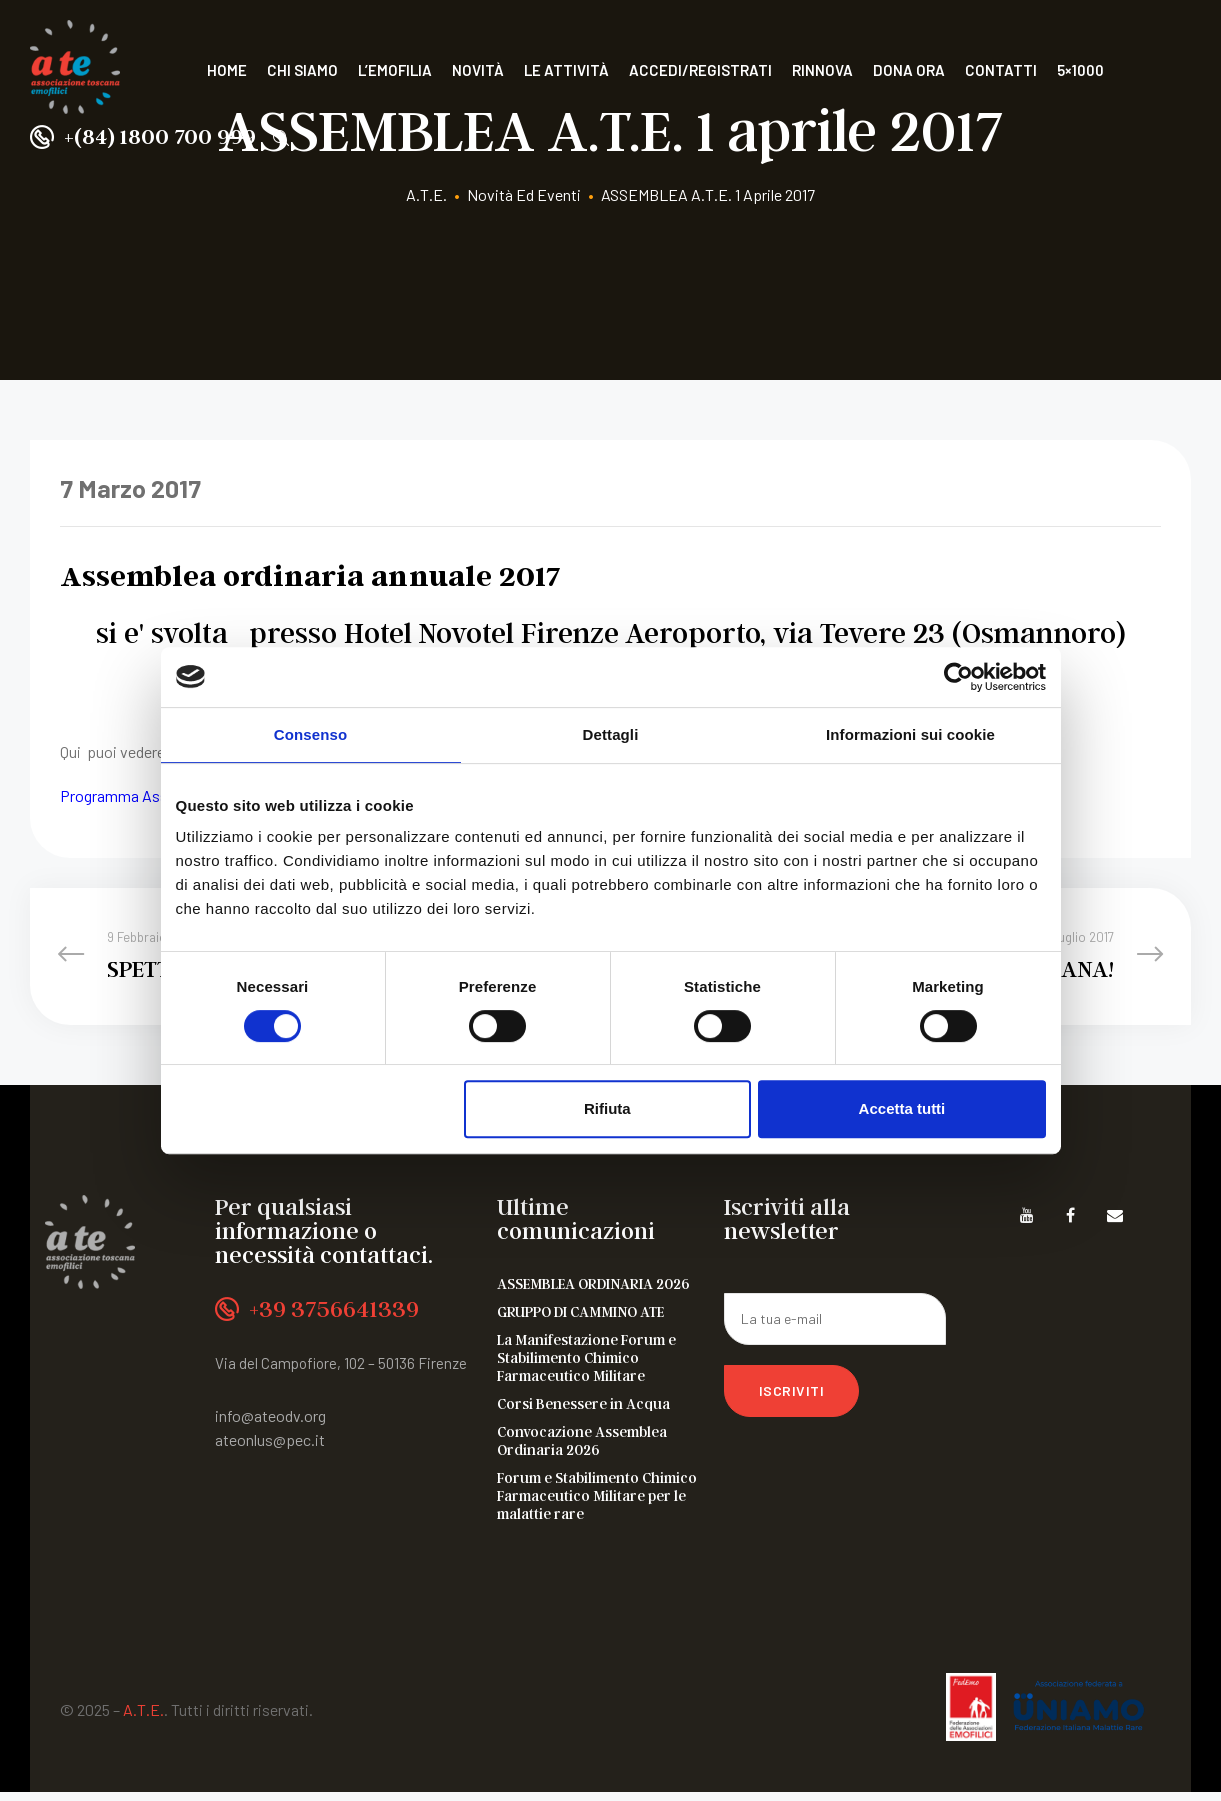  What do you see at coordinates (607, 1108) in the screenshot?
I see `Rifiuta` at bounding box center [607, 1108].